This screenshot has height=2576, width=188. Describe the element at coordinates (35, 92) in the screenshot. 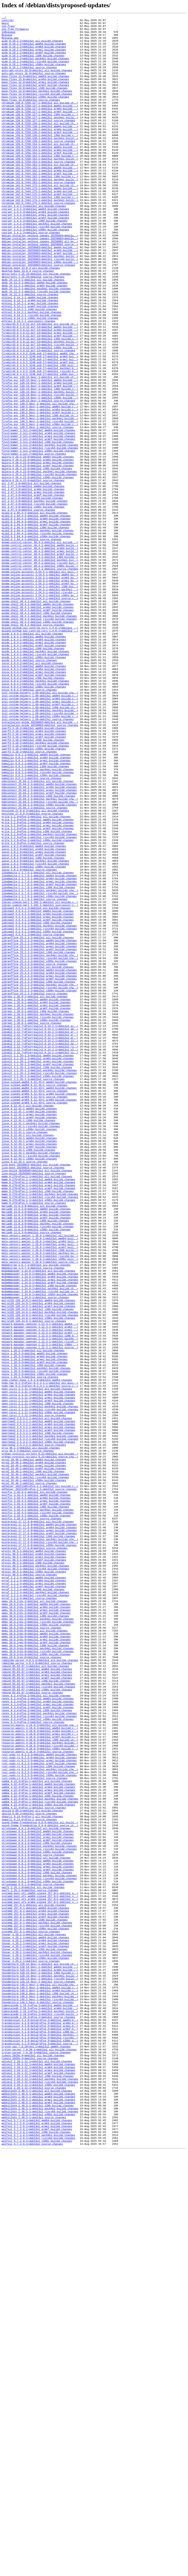

I see `base-files_13.8+deb13u1_arm64-buildd.changes` at that location.